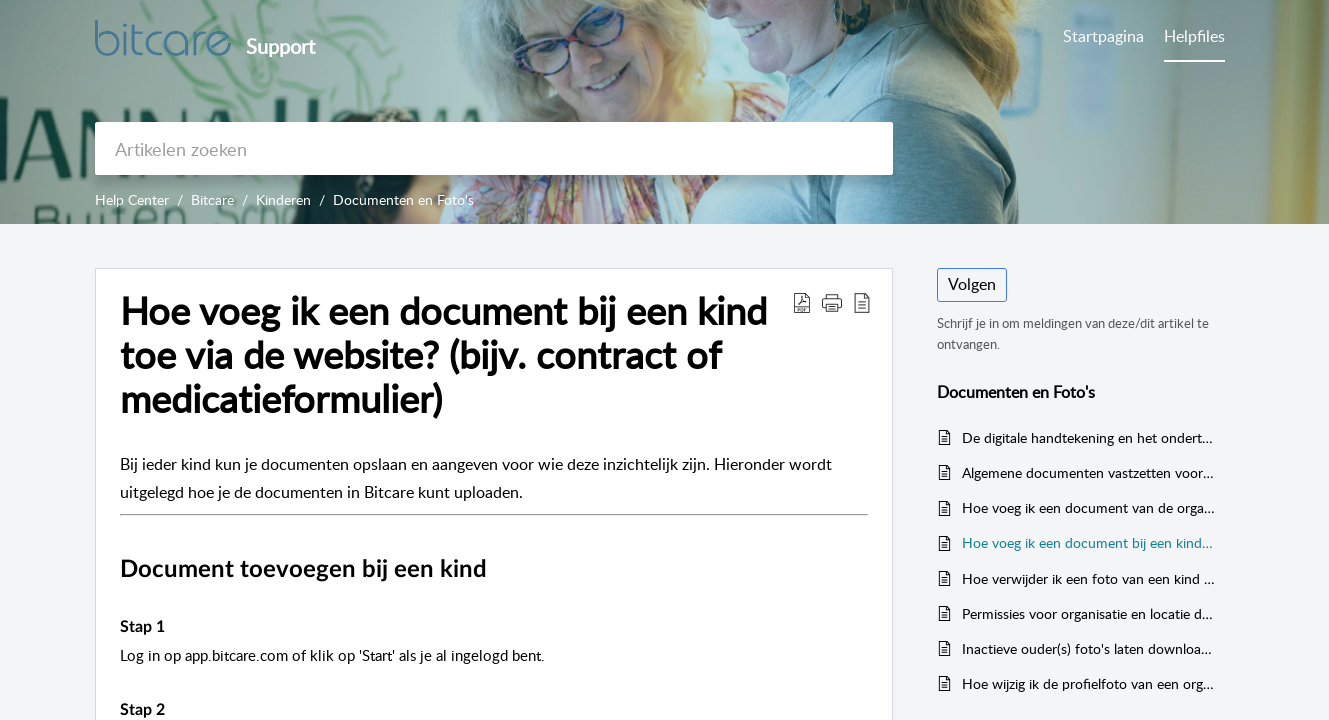  I want to click on Permissies voor organisatie en locatie documenten (wie kan het zien), so click(1088, 613).